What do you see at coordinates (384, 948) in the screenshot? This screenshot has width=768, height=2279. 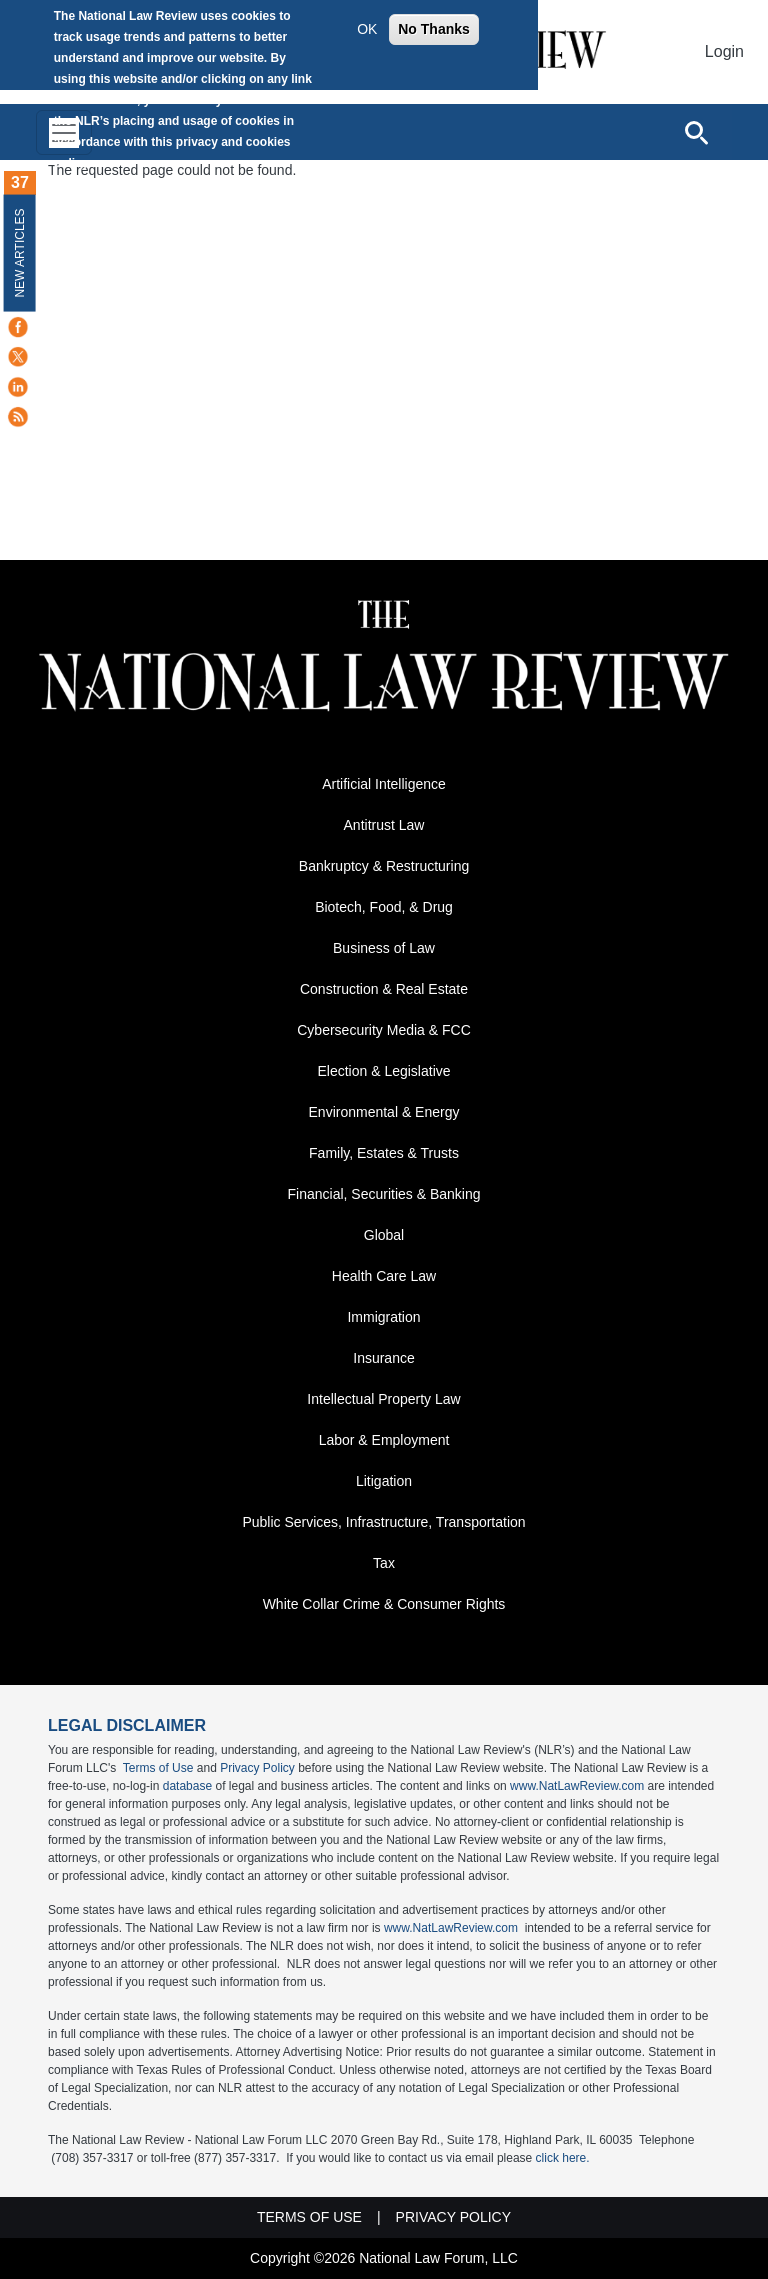 I see `Business of Law` at bounding box center [384, 948].